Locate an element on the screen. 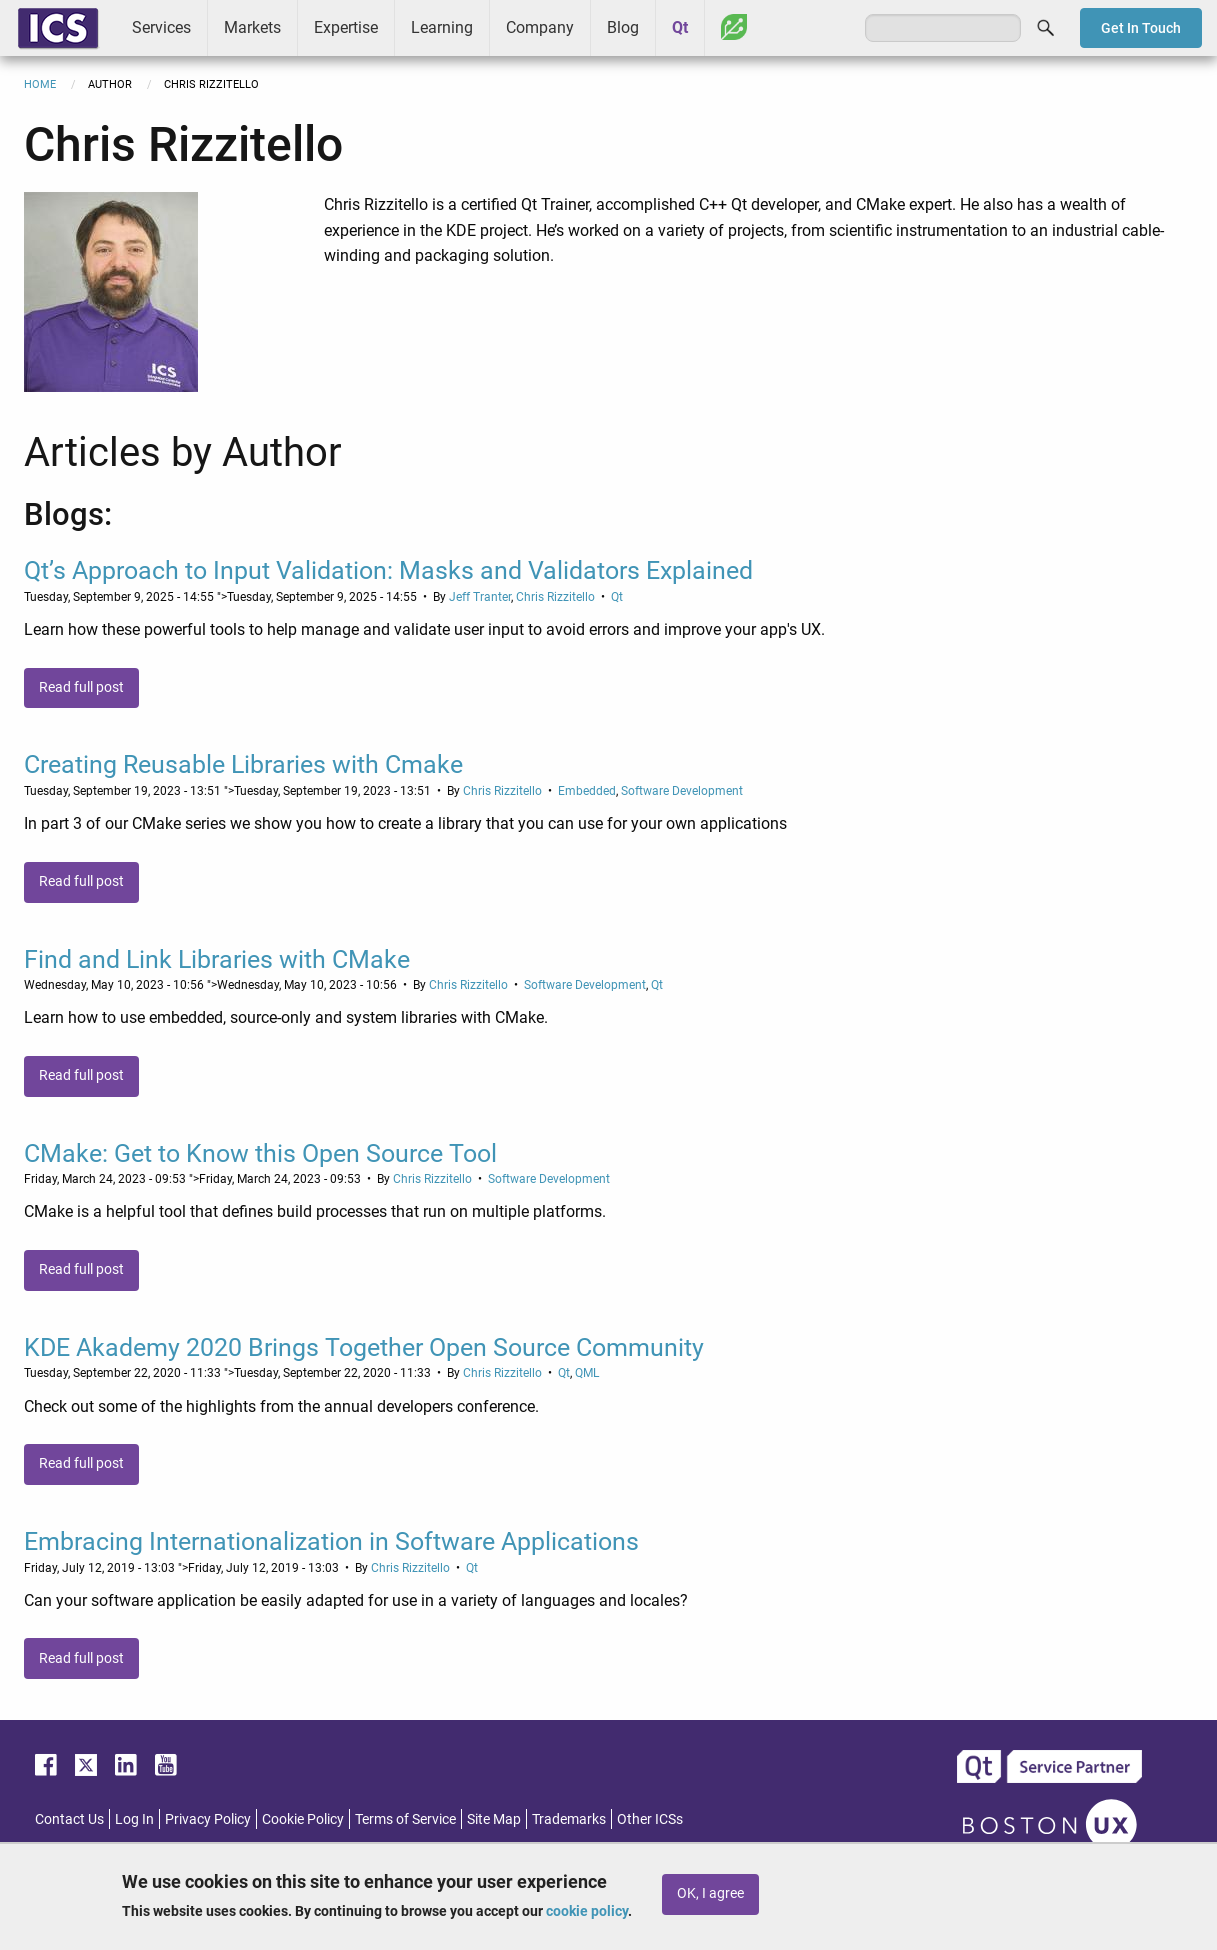 The image size is (1217, 1950). Trademarks is located at coordinates (569, 1819).